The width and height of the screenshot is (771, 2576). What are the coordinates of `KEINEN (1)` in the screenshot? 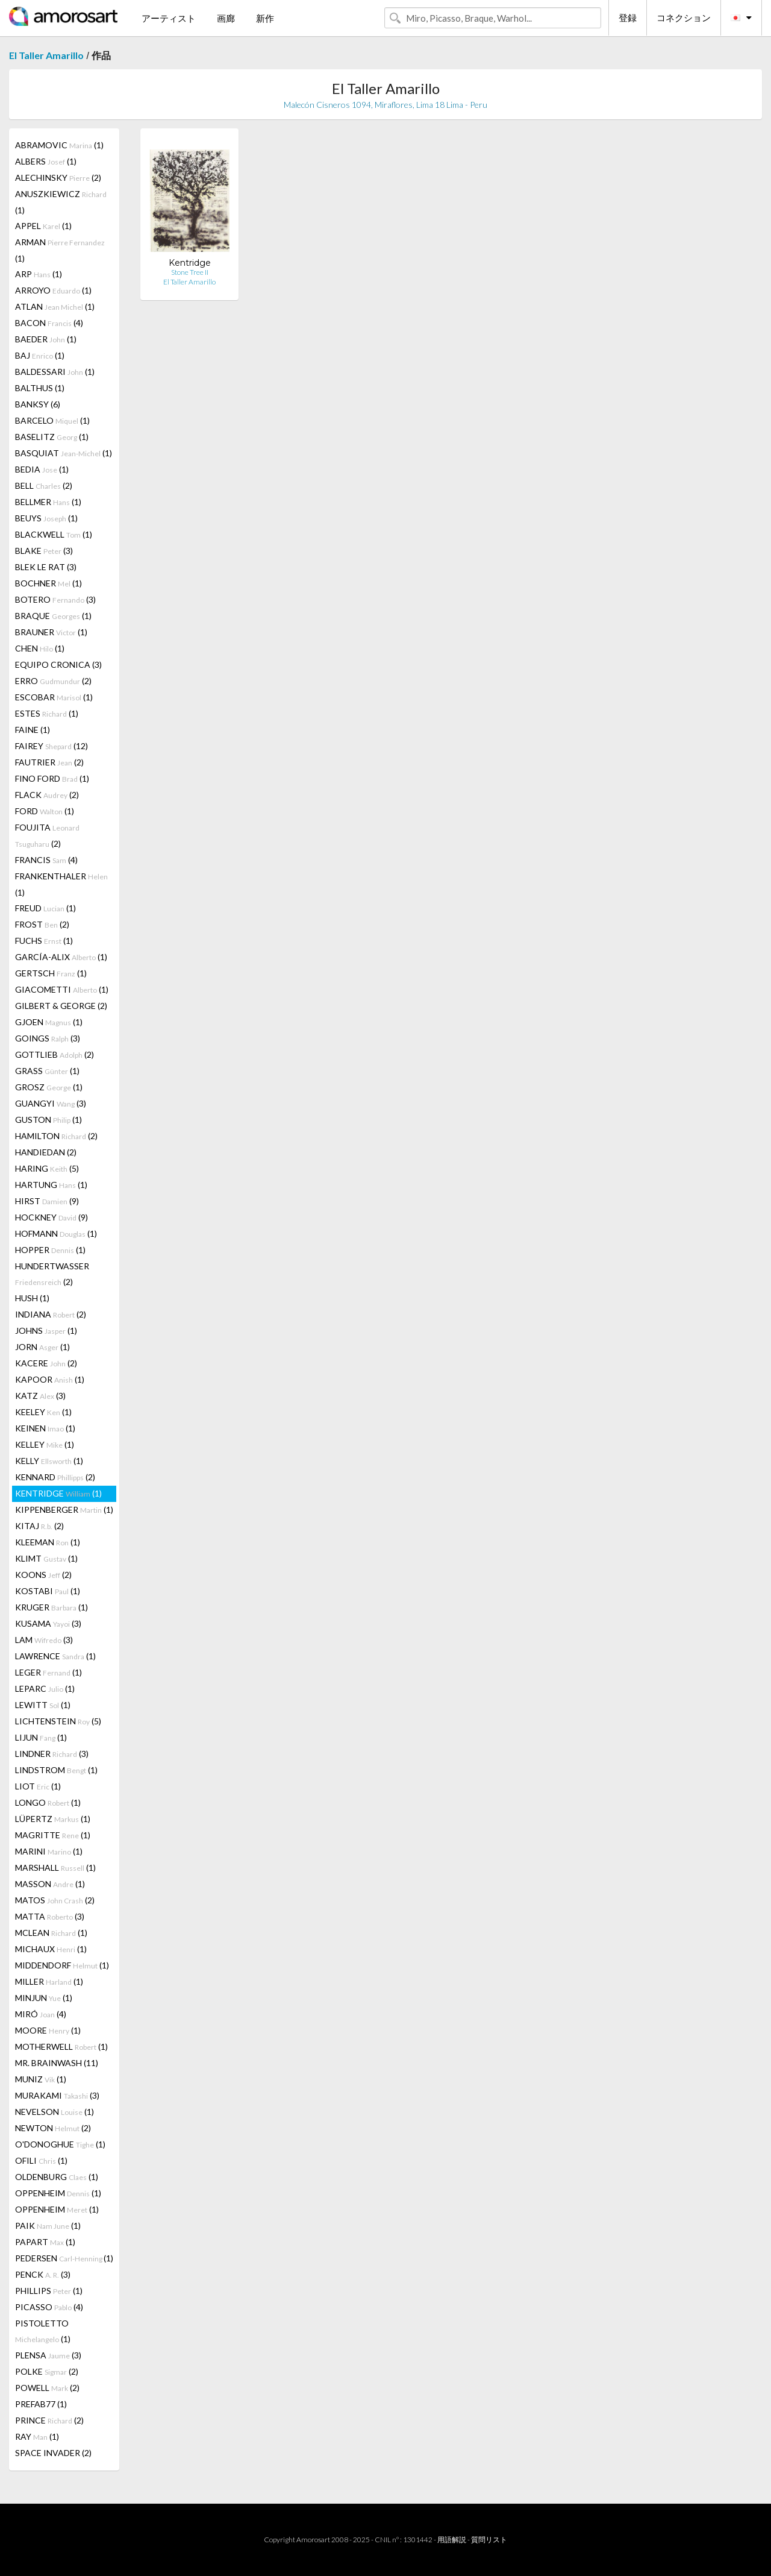 It's located at (45, 1428).